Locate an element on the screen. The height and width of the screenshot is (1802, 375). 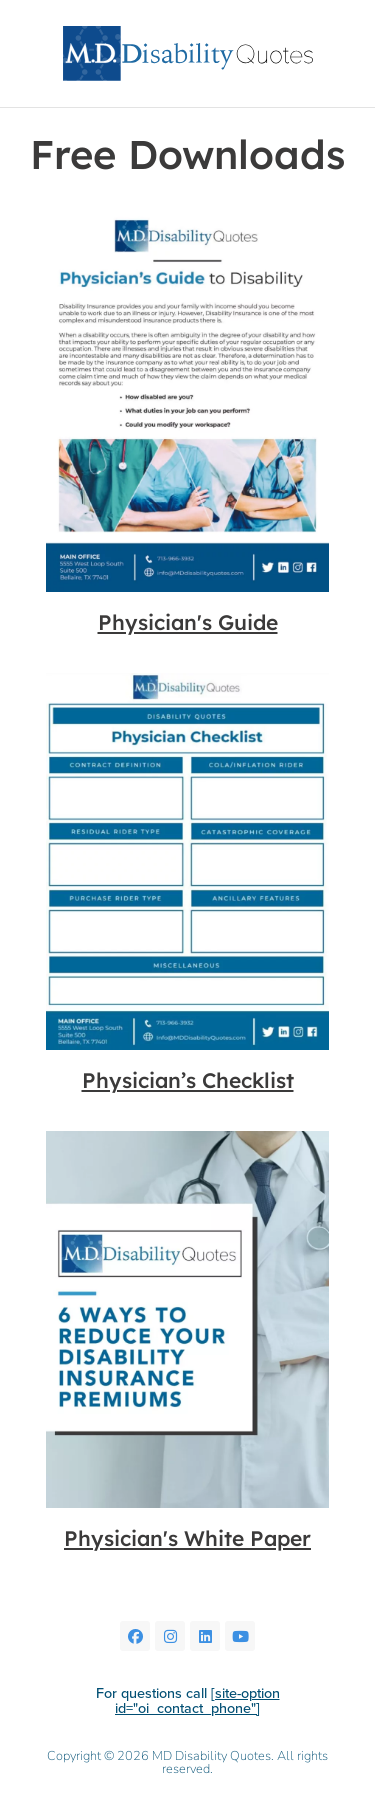
Physician's White Paper is located at coordinates (187, 1538).